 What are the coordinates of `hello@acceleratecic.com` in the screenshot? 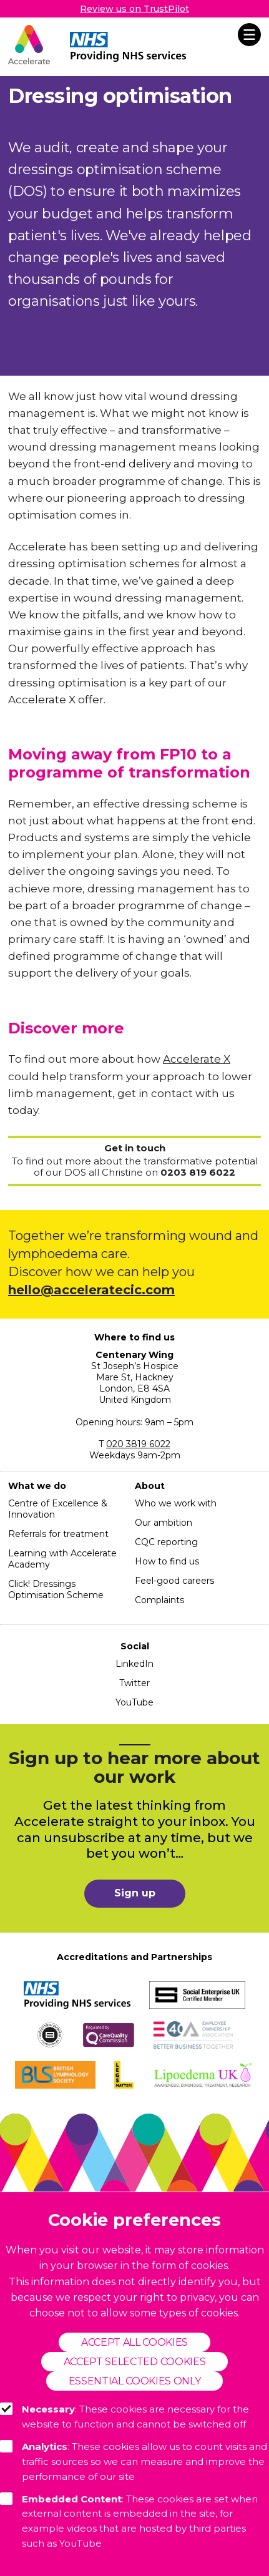 It's located at (91, 1289).